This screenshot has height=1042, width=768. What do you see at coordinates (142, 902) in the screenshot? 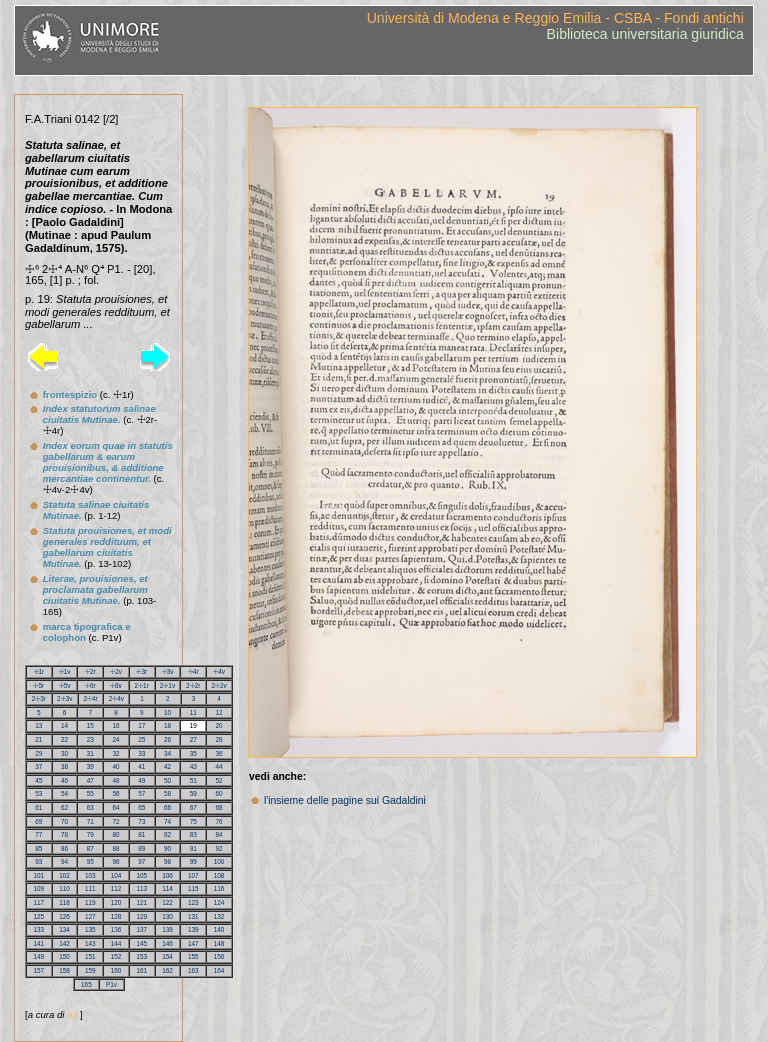
I see `121` at bounding box center [142, 902].